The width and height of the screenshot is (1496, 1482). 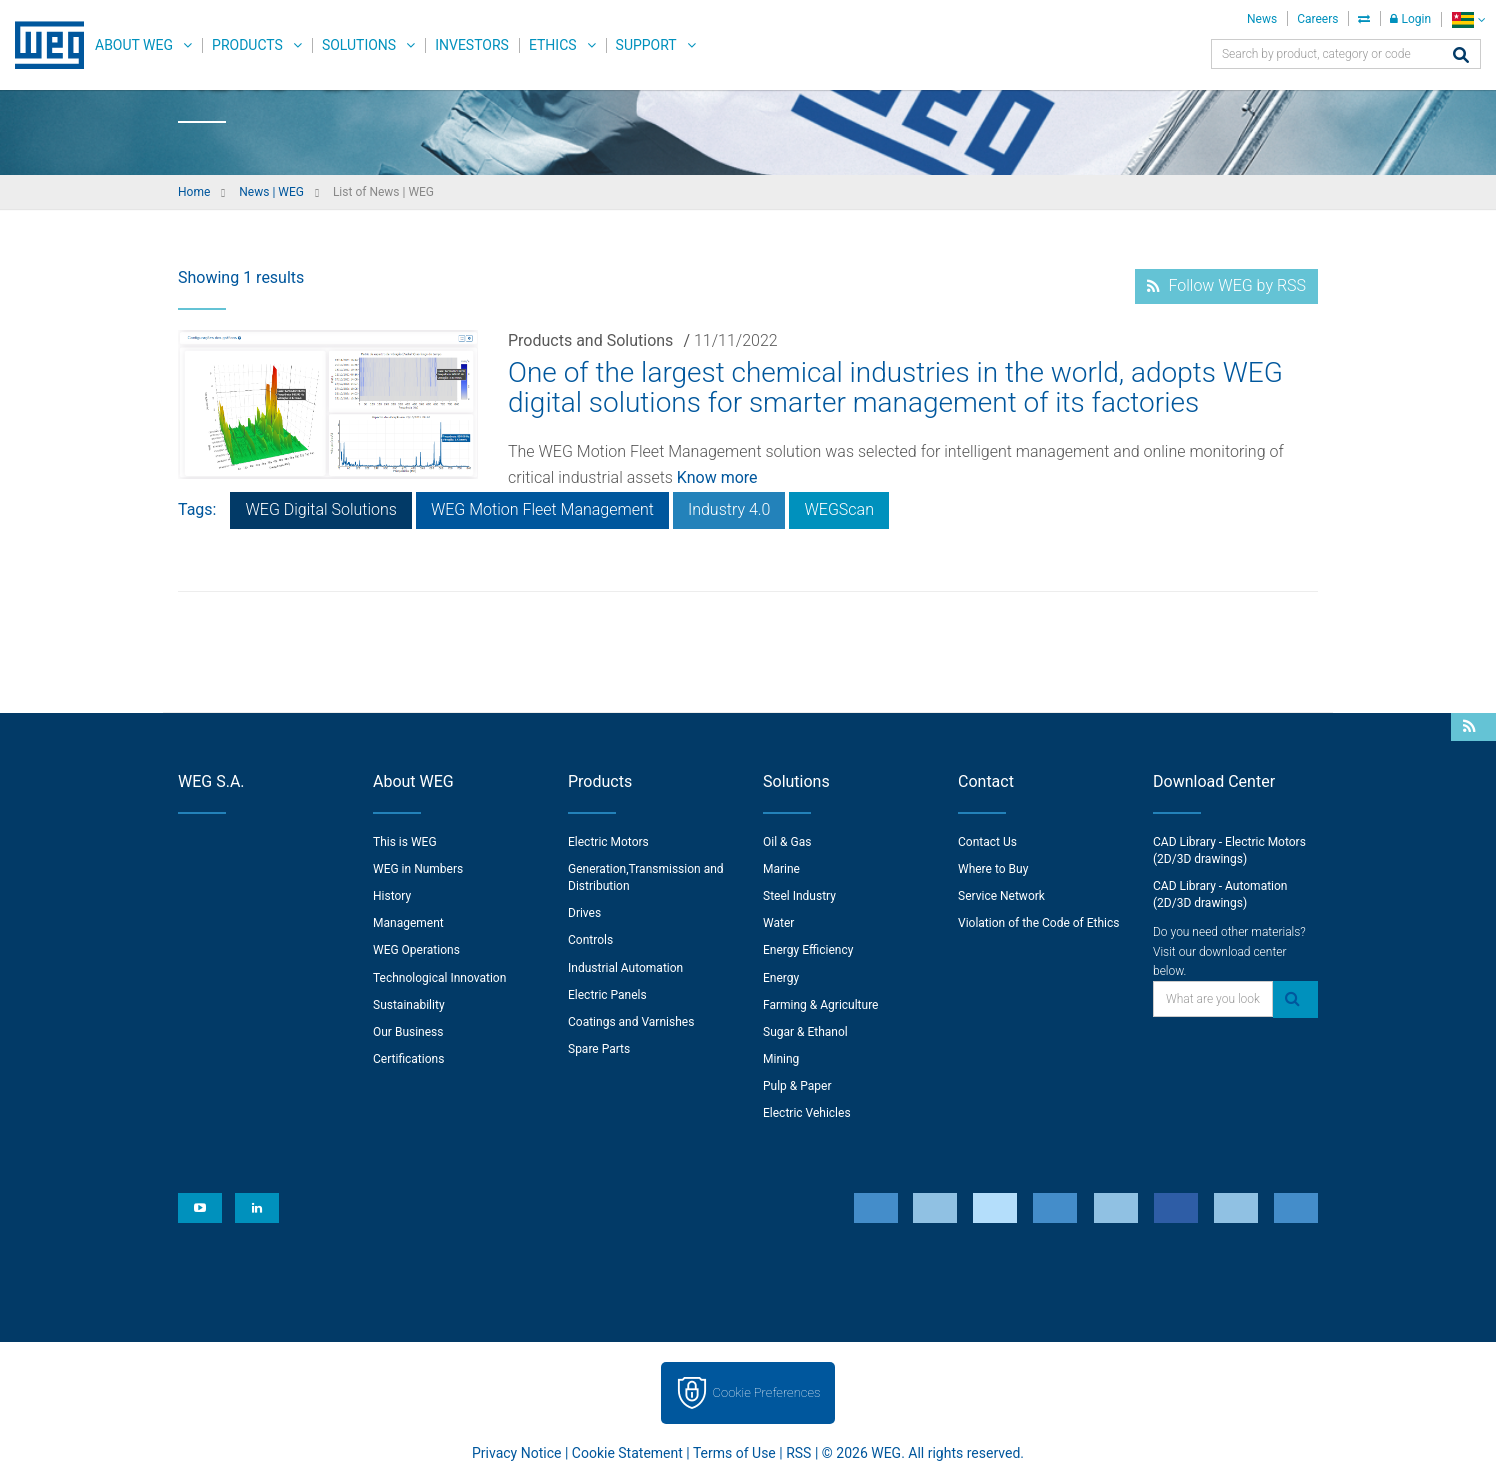 I want to click on News, so click(x=1262, y=19).